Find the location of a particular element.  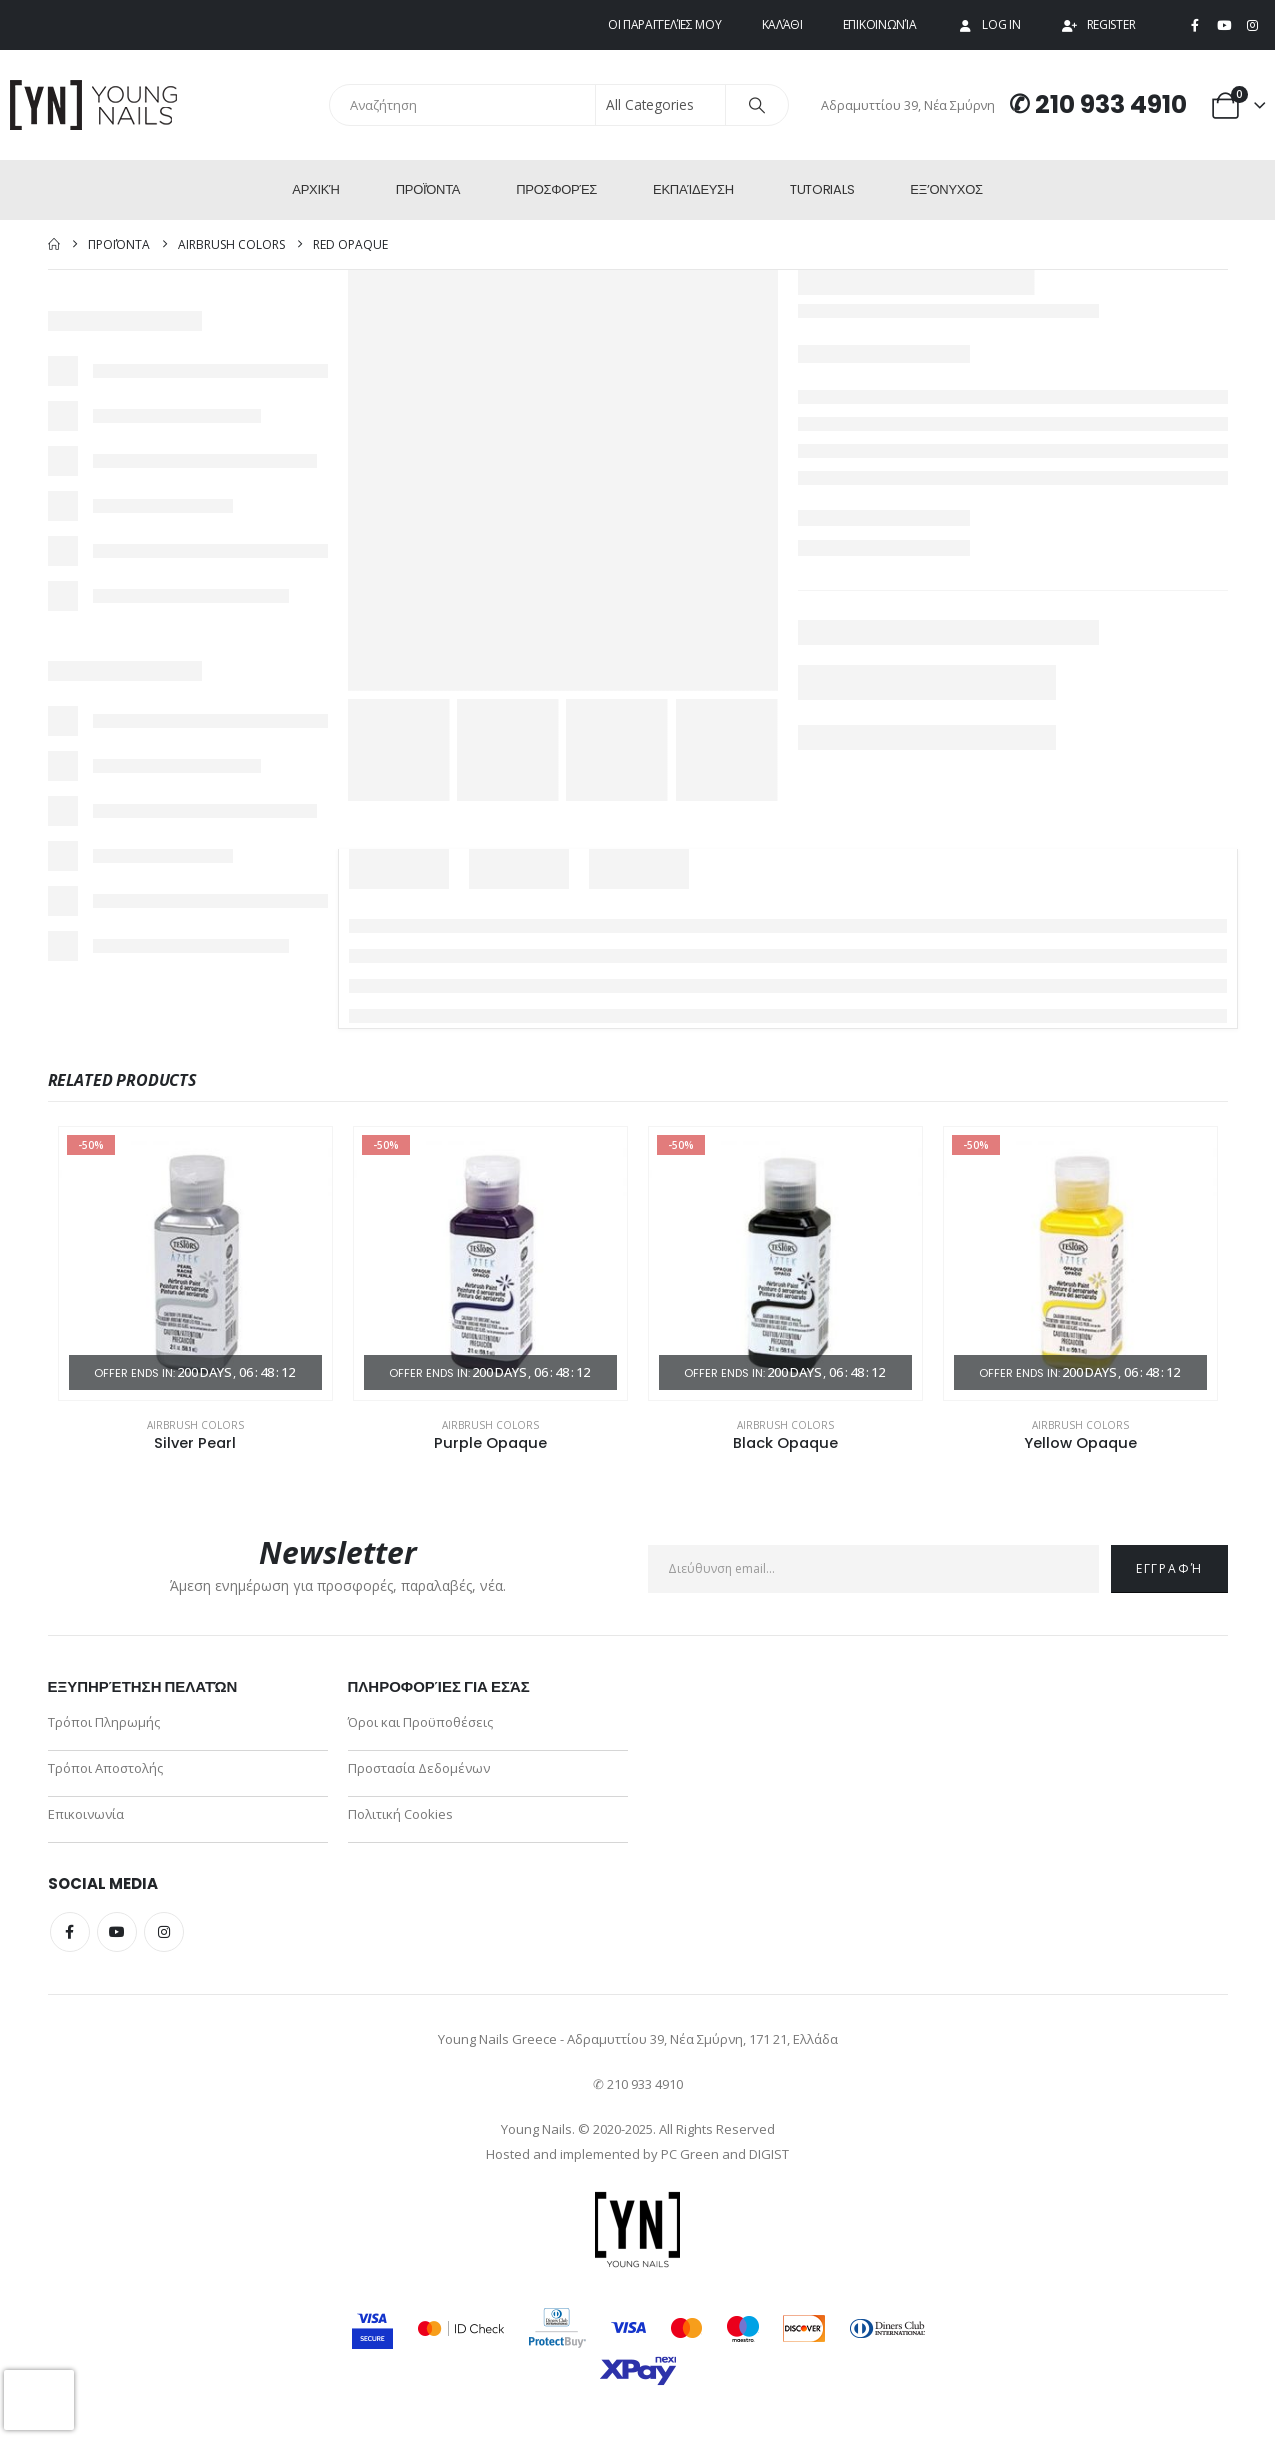

Instagram is located at coordinates (164, 1932).